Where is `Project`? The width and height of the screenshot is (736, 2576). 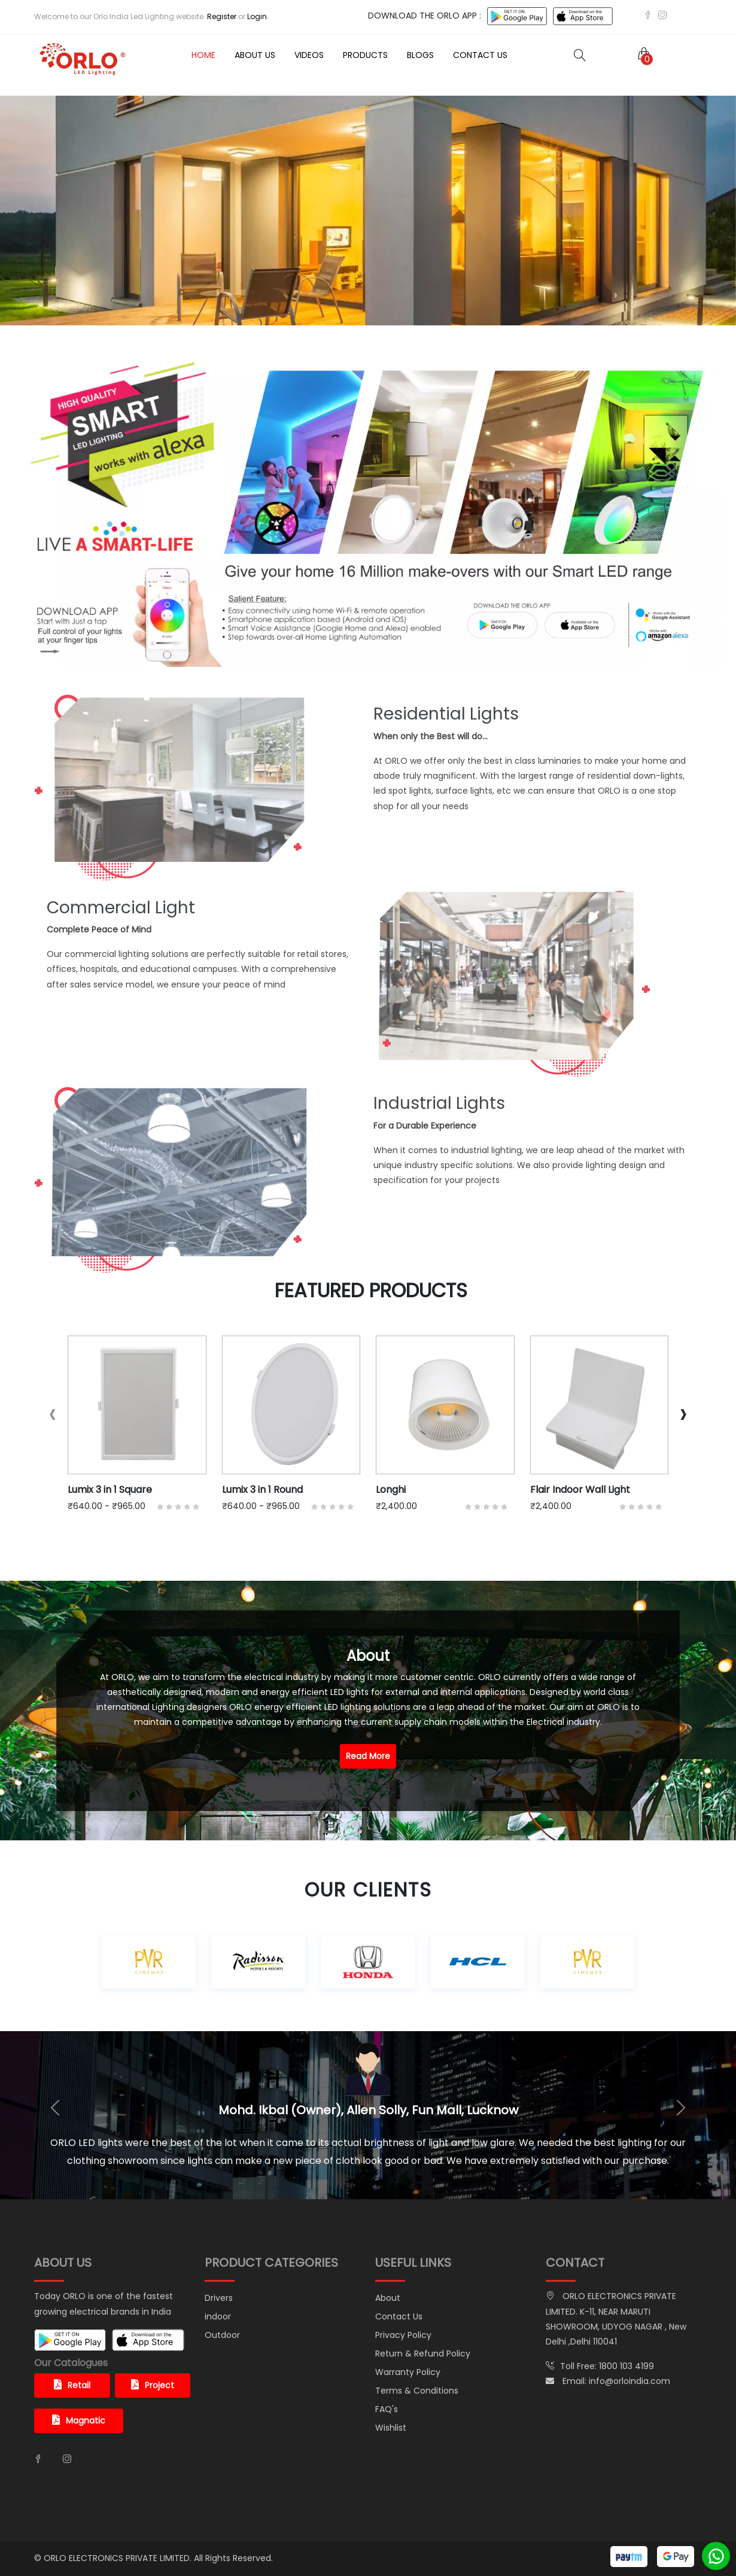
Project is located at coordinates (152, 2385).